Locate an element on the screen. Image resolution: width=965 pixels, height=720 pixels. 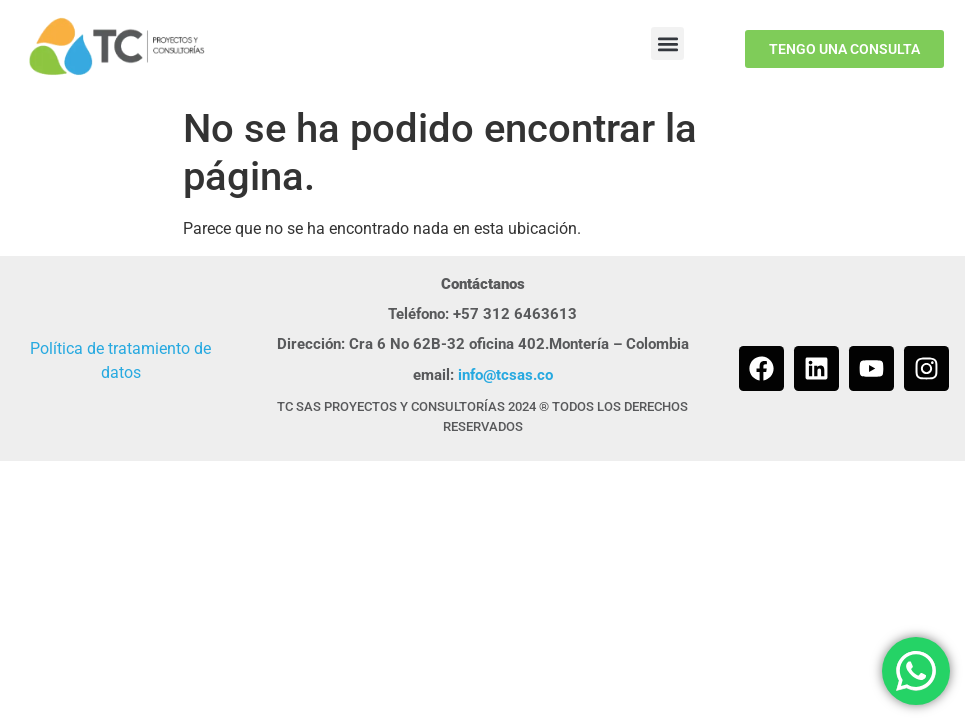
[button] is located at coordinates (667, 43).